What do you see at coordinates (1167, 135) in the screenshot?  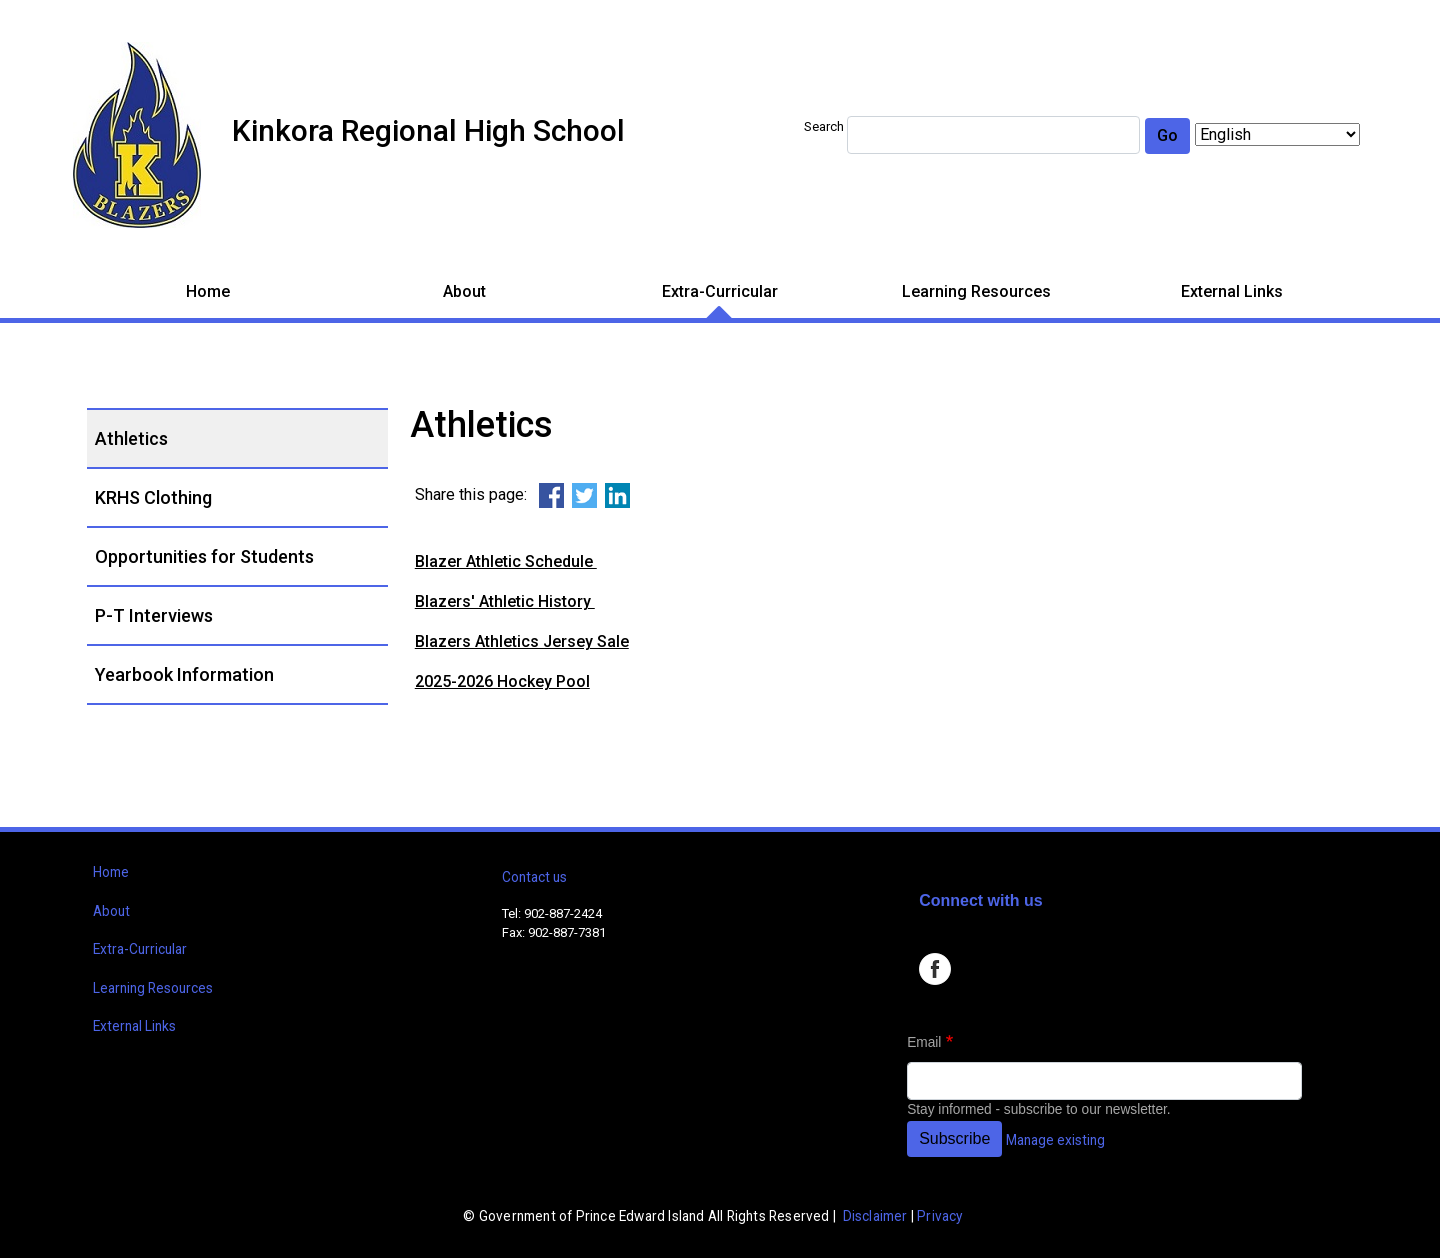 I see `Go` at bounding box center [1167, 135].